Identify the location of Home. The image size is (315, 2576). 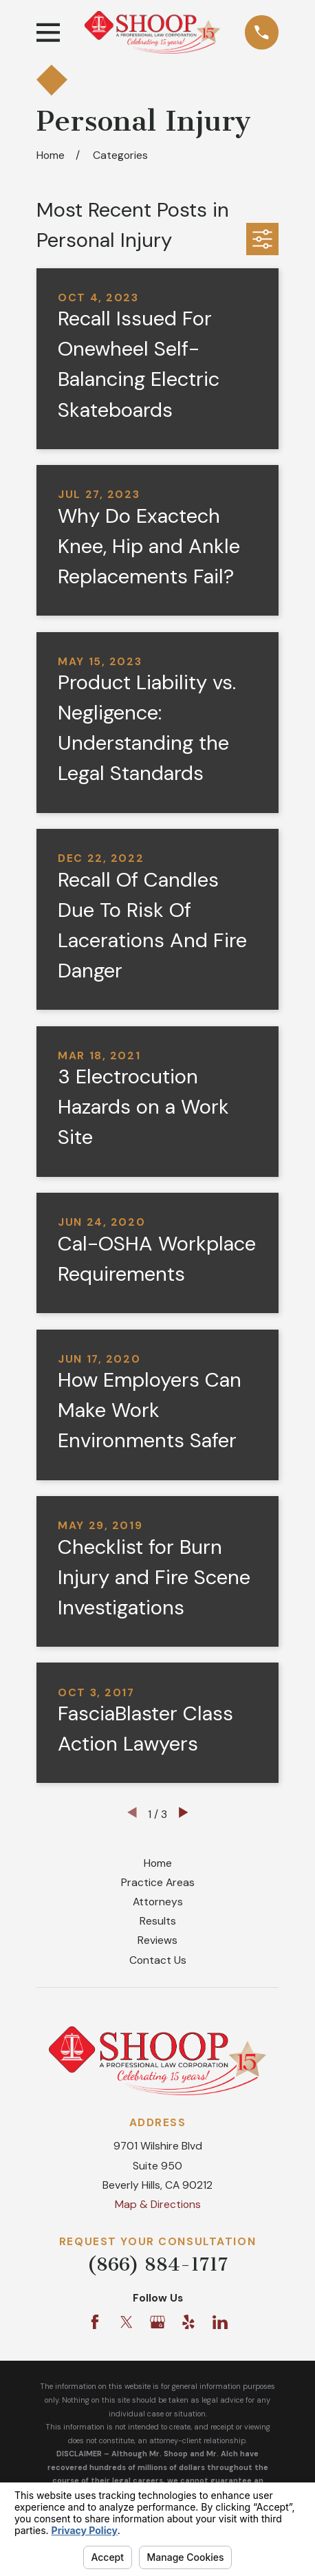
(158, 1863).